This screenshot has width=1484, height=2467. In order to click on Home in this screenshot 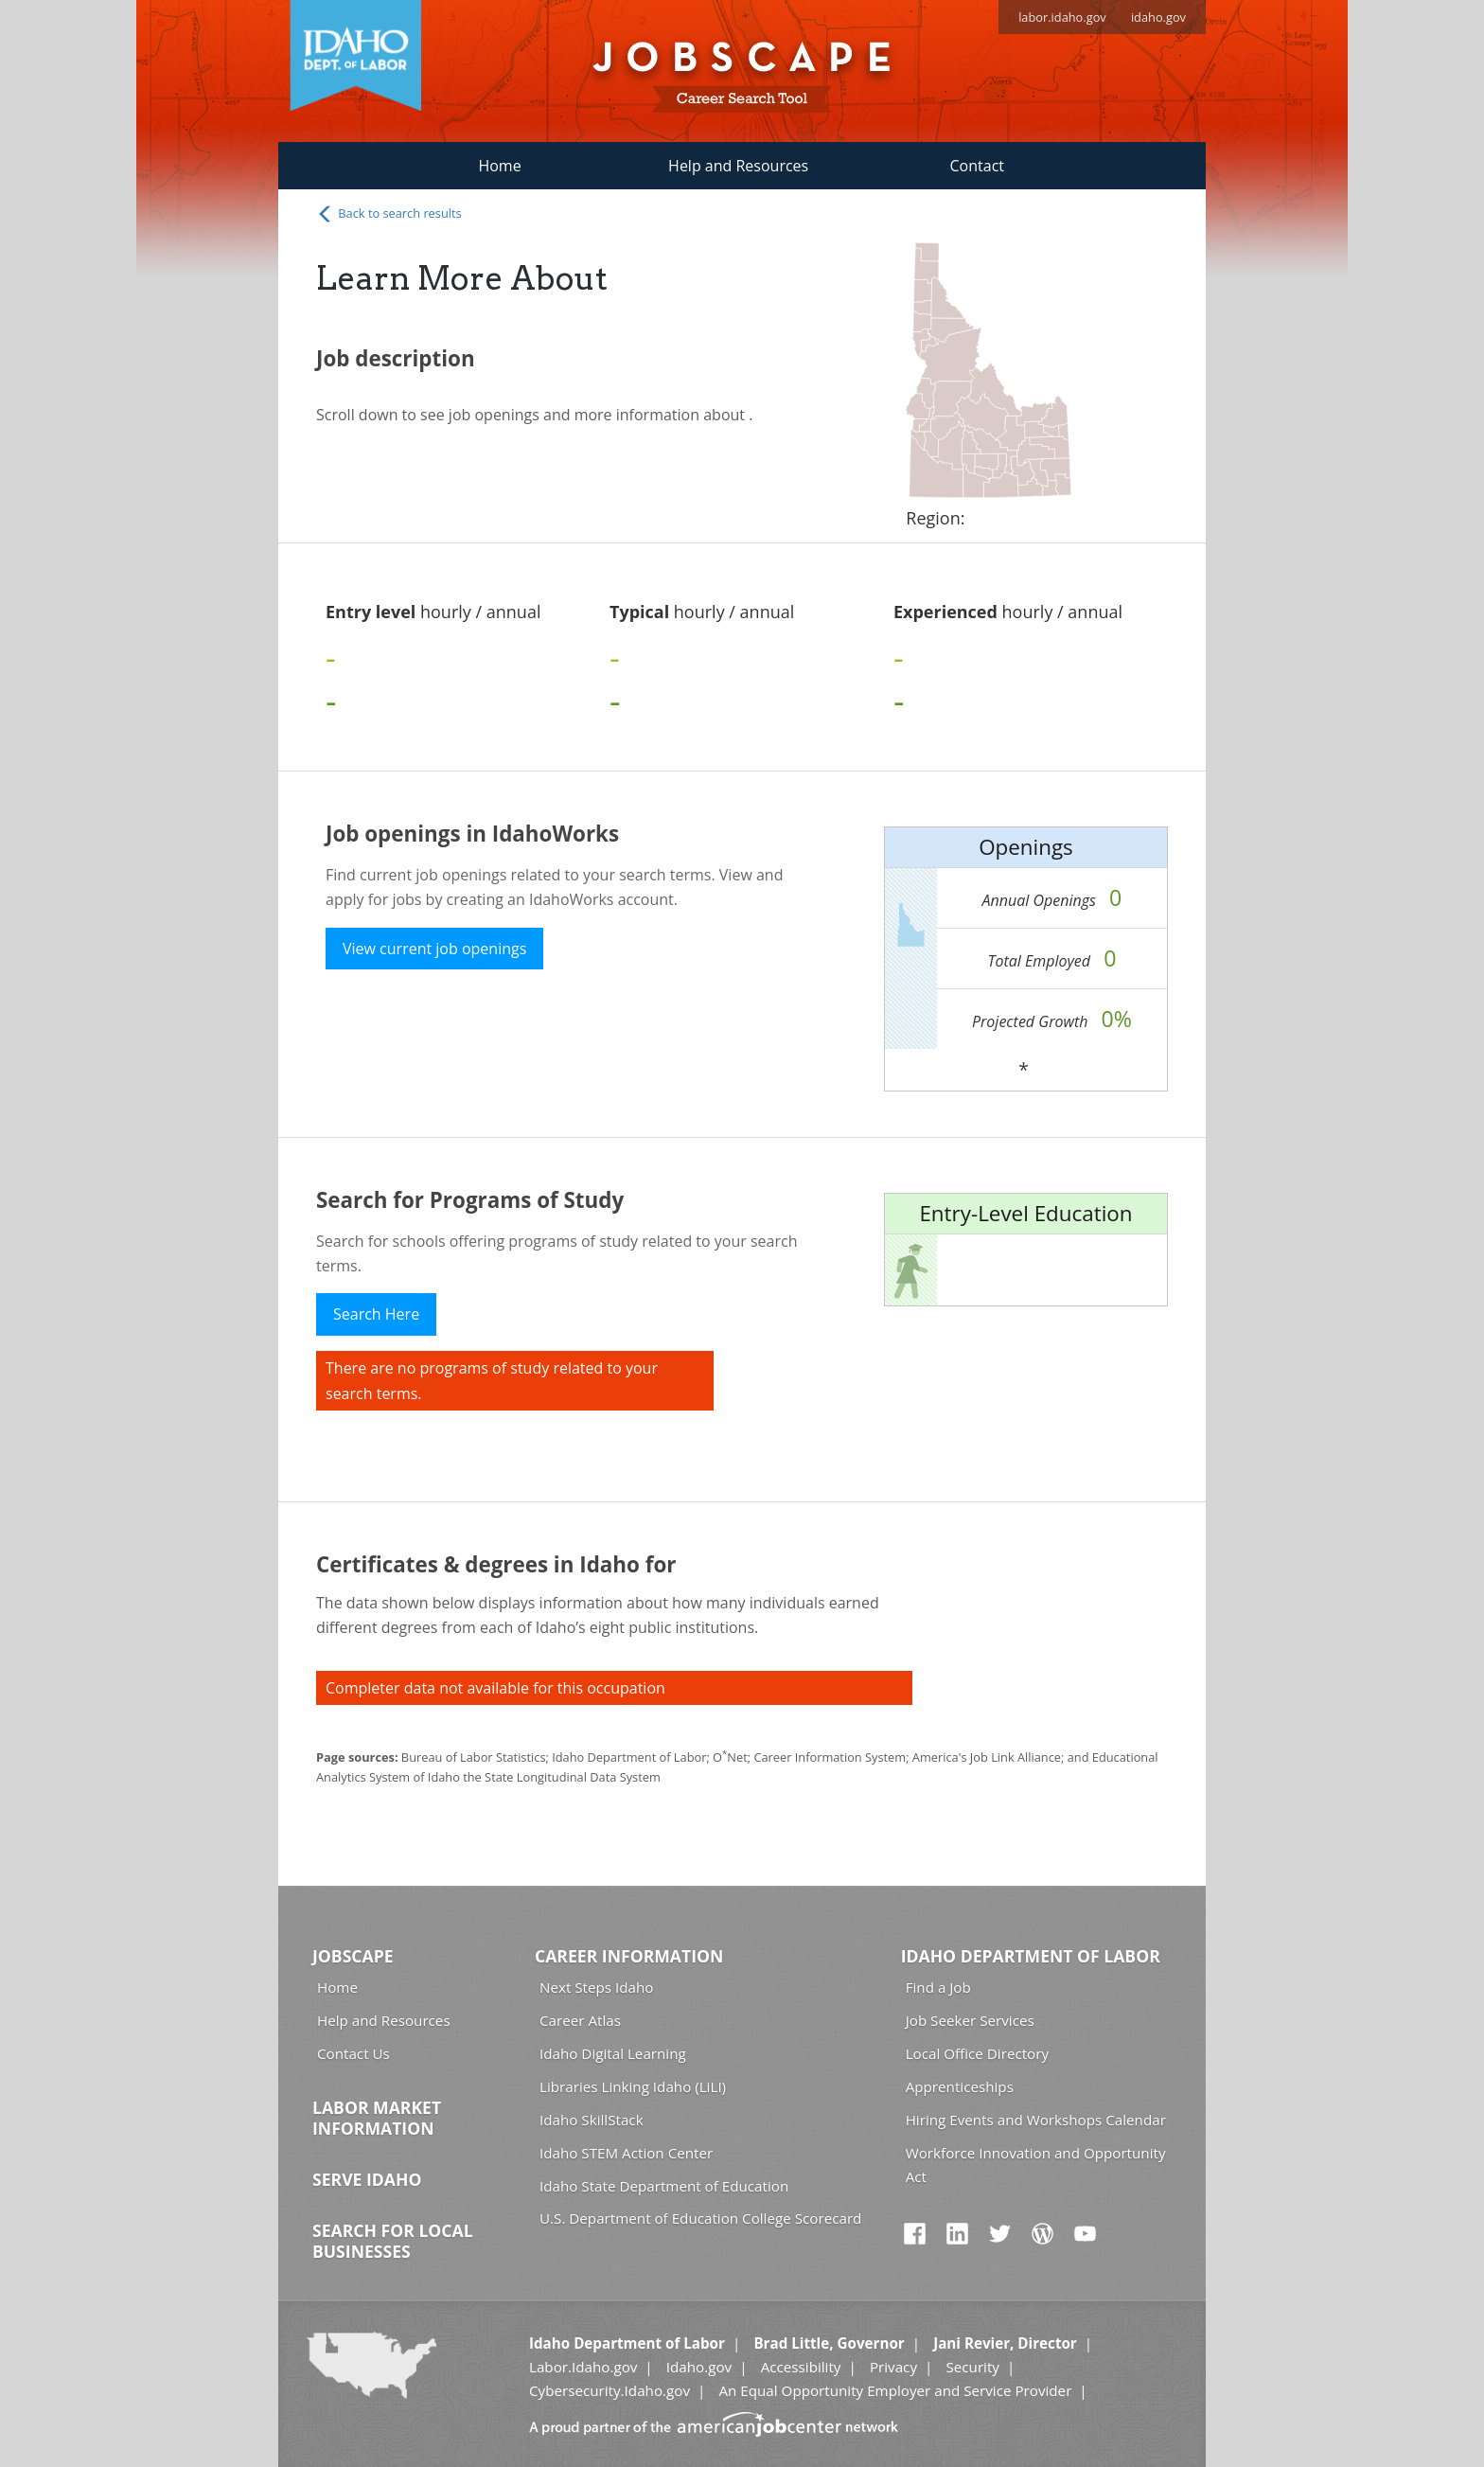, I will do `click(499, 165)`.